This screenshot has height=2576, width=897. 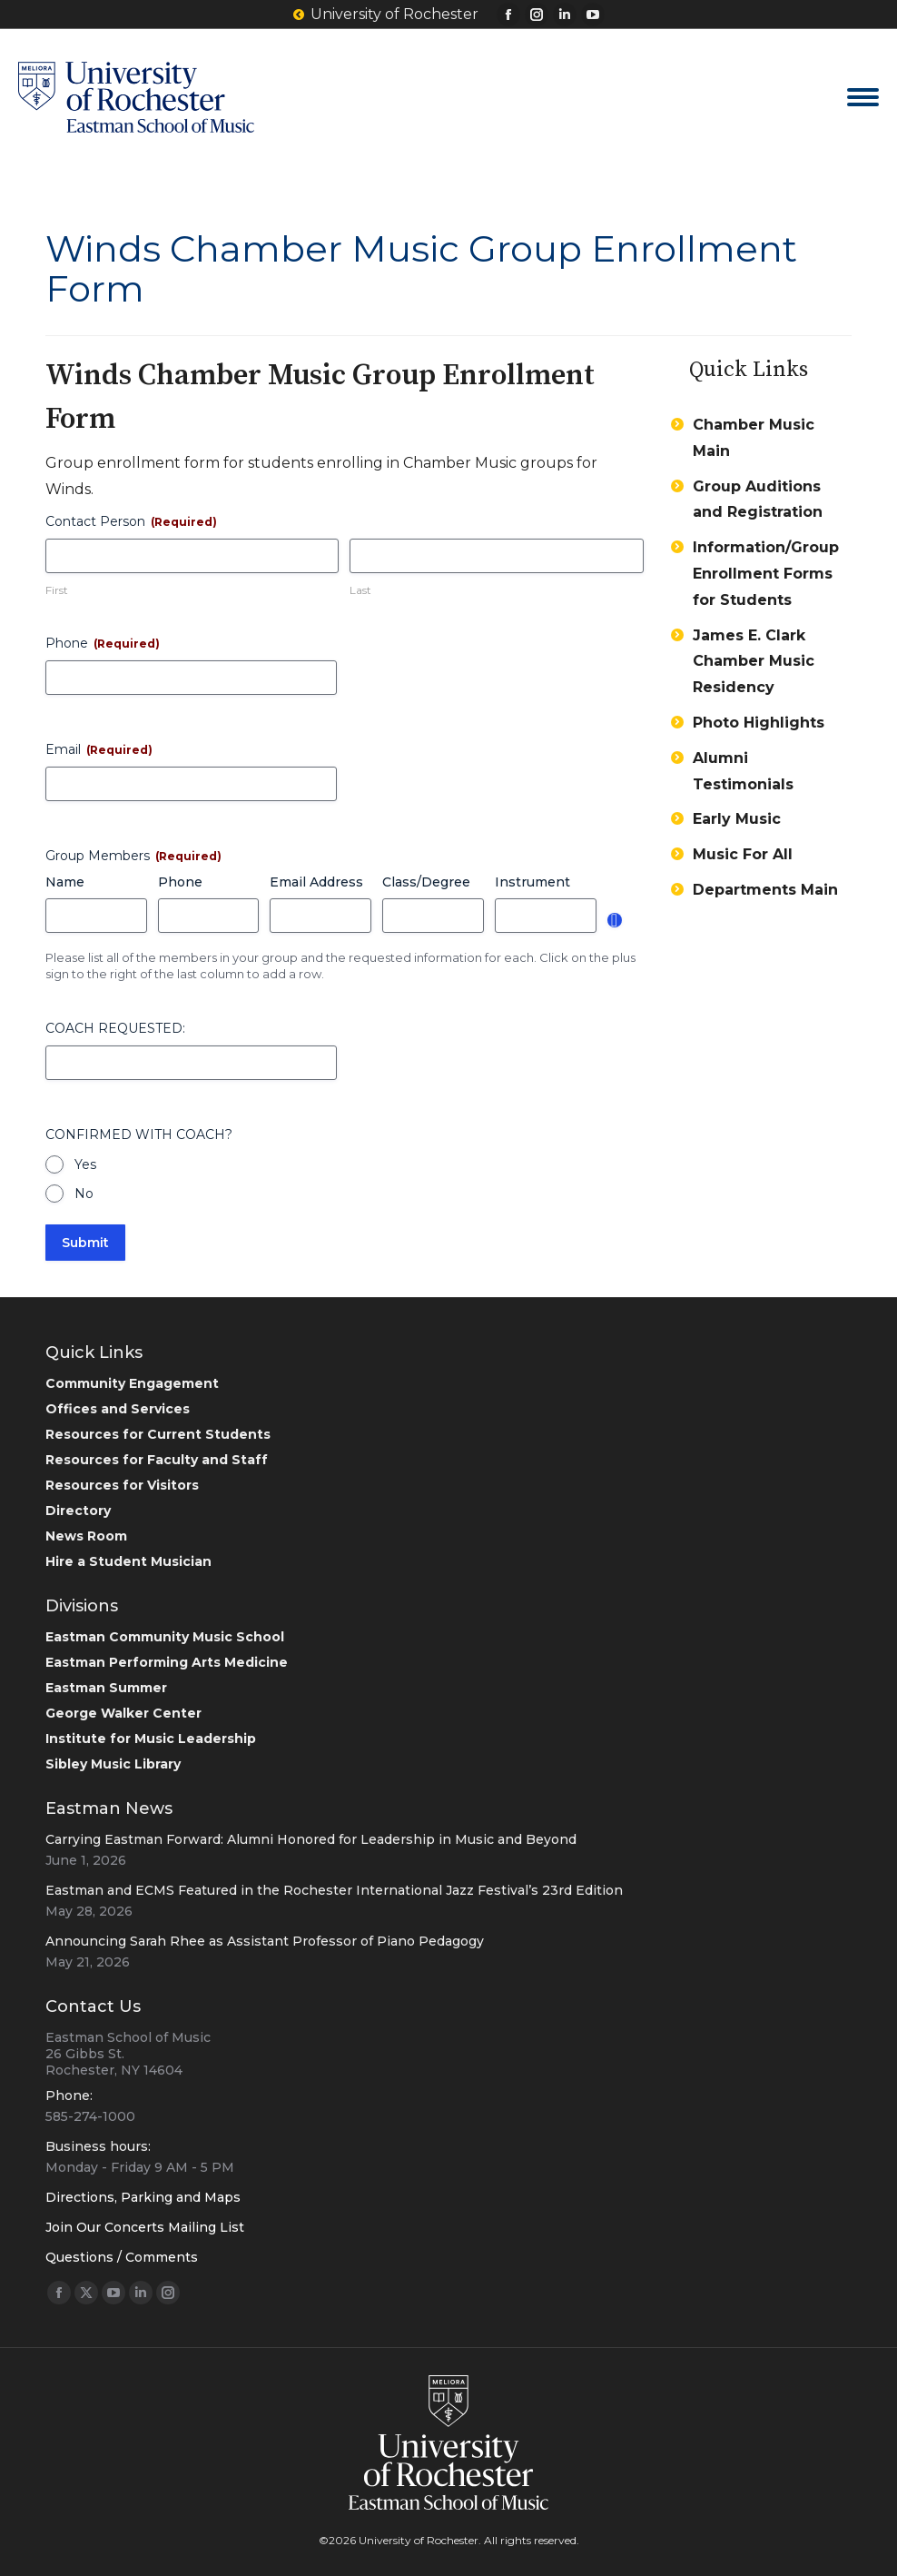 What do you see at coordinates (545, 915) in the screenshot?
I see `[Instrument, Row 1]` at bounding box center [545, 915].